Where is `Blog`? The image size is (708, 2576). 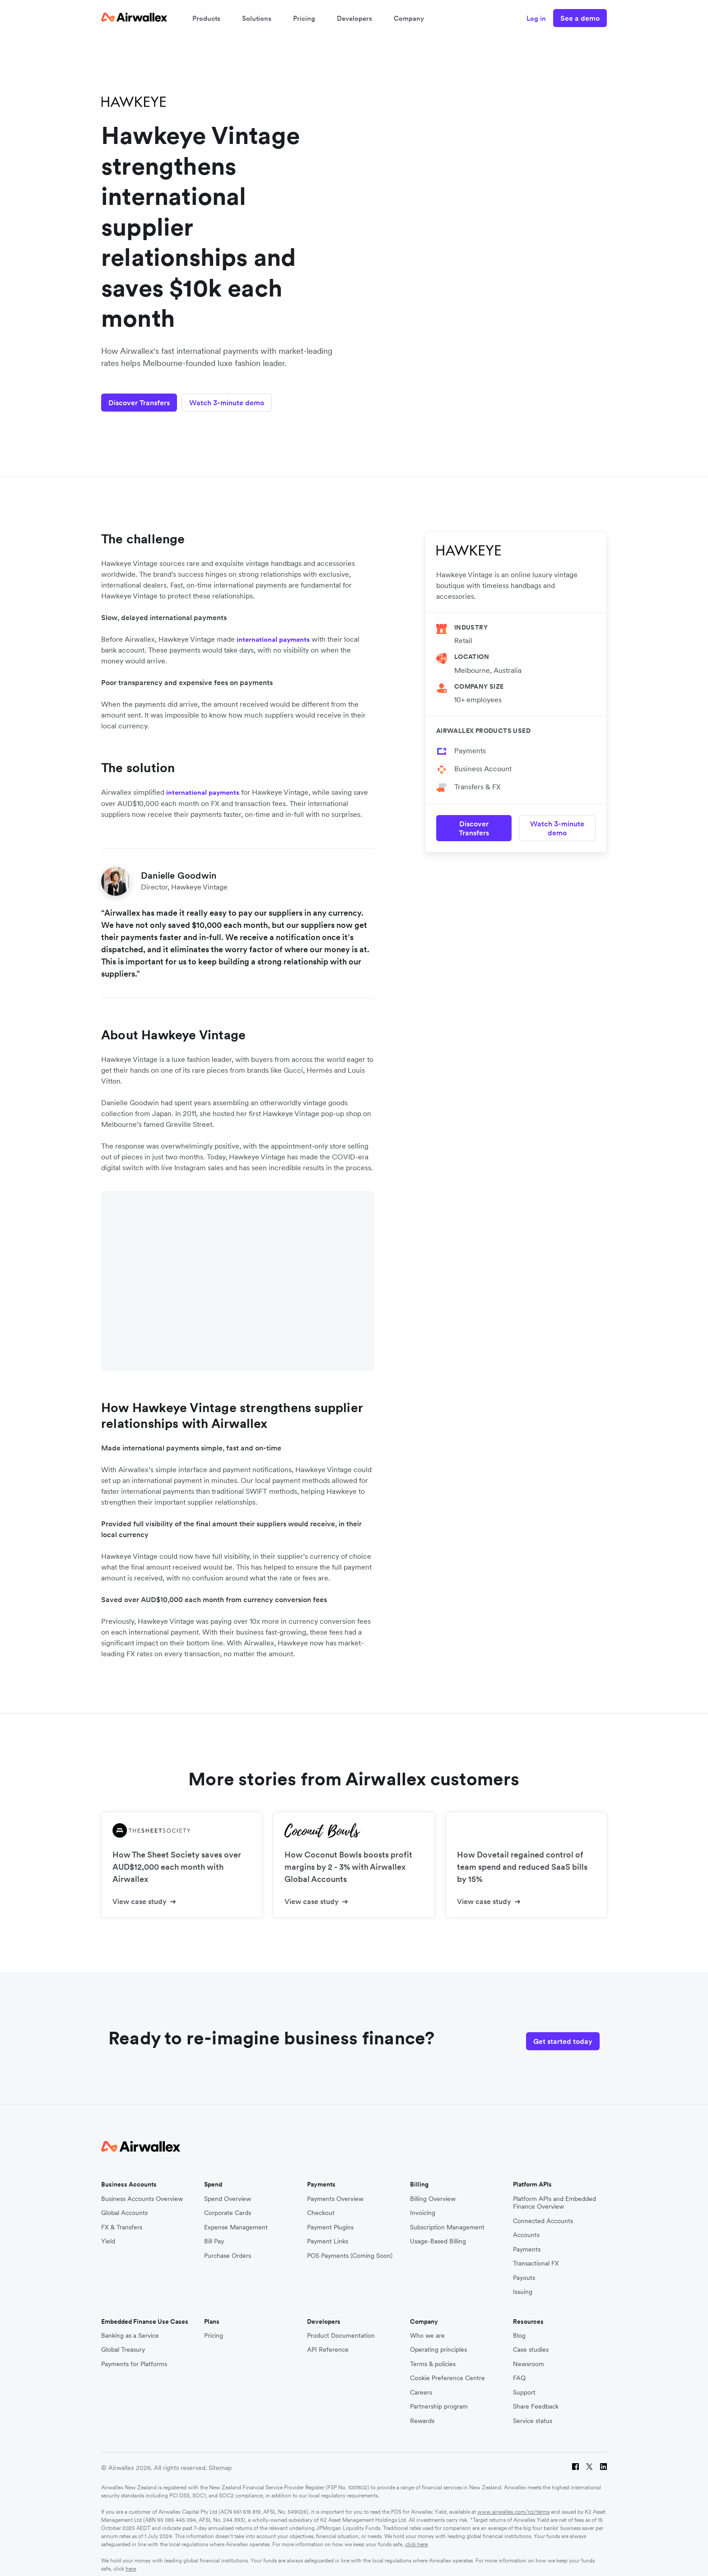 Blog is located at coordinates (519, 2327).